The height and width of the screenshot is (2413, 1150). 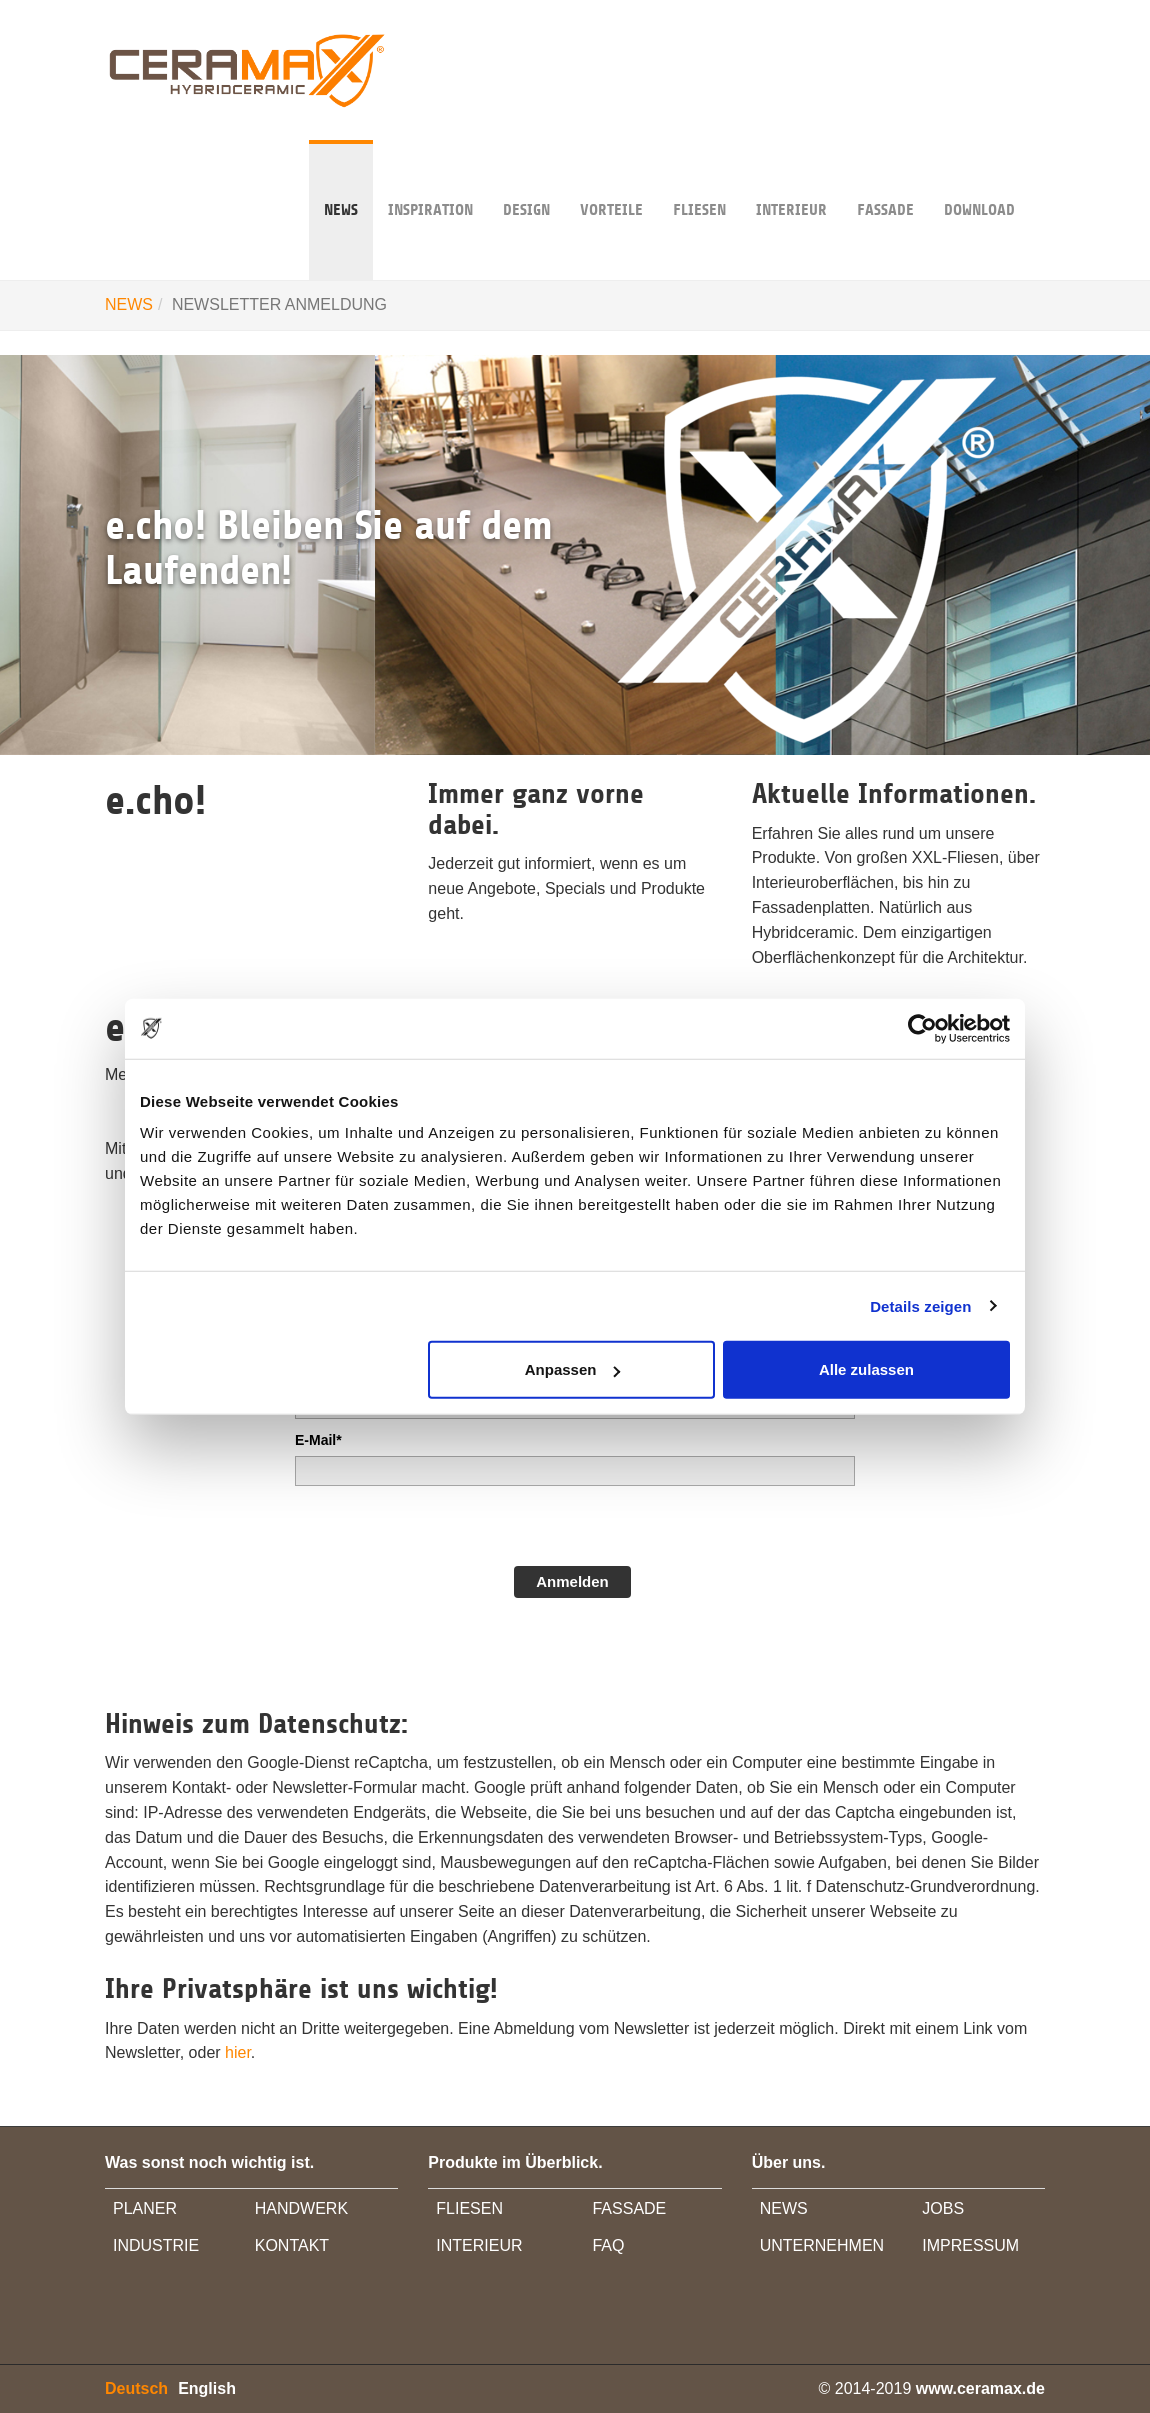 What do you see at coordinates (970, 2245) in the screenshot?
I see `IMPRESSUM` at bounding box center [970, 2245].